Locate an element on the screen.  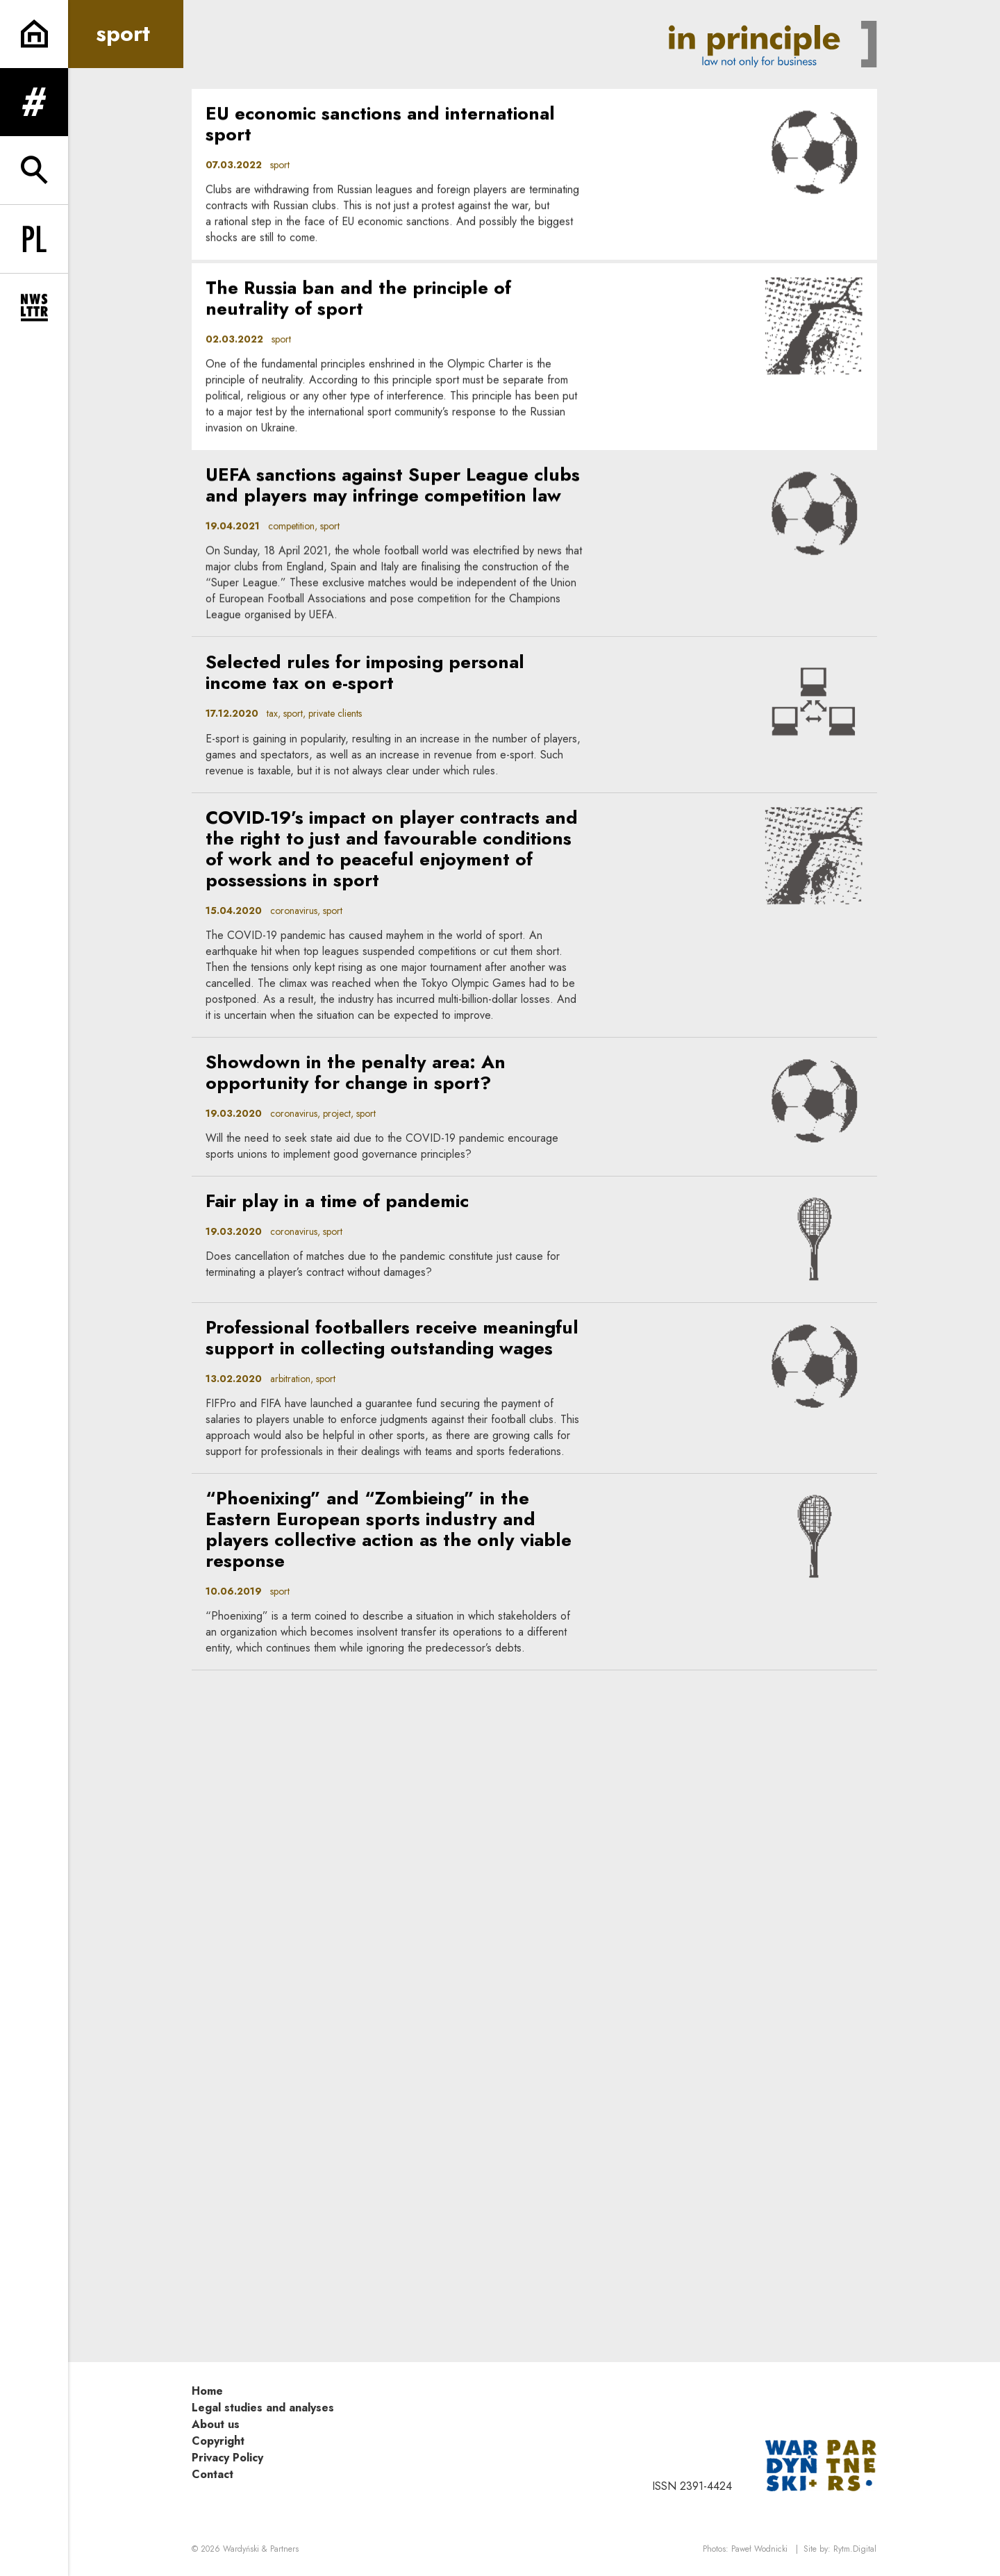
About us is located at coordinates (216, 2424).